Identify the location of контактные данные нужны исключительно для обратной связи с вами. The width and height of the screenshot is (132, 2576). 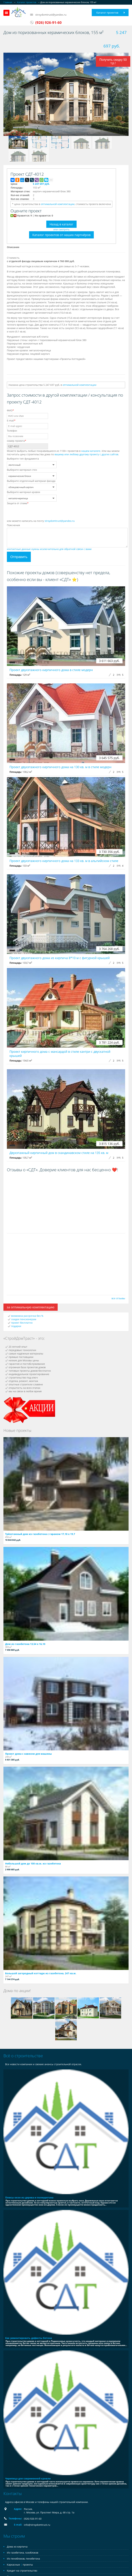
(49, 549).